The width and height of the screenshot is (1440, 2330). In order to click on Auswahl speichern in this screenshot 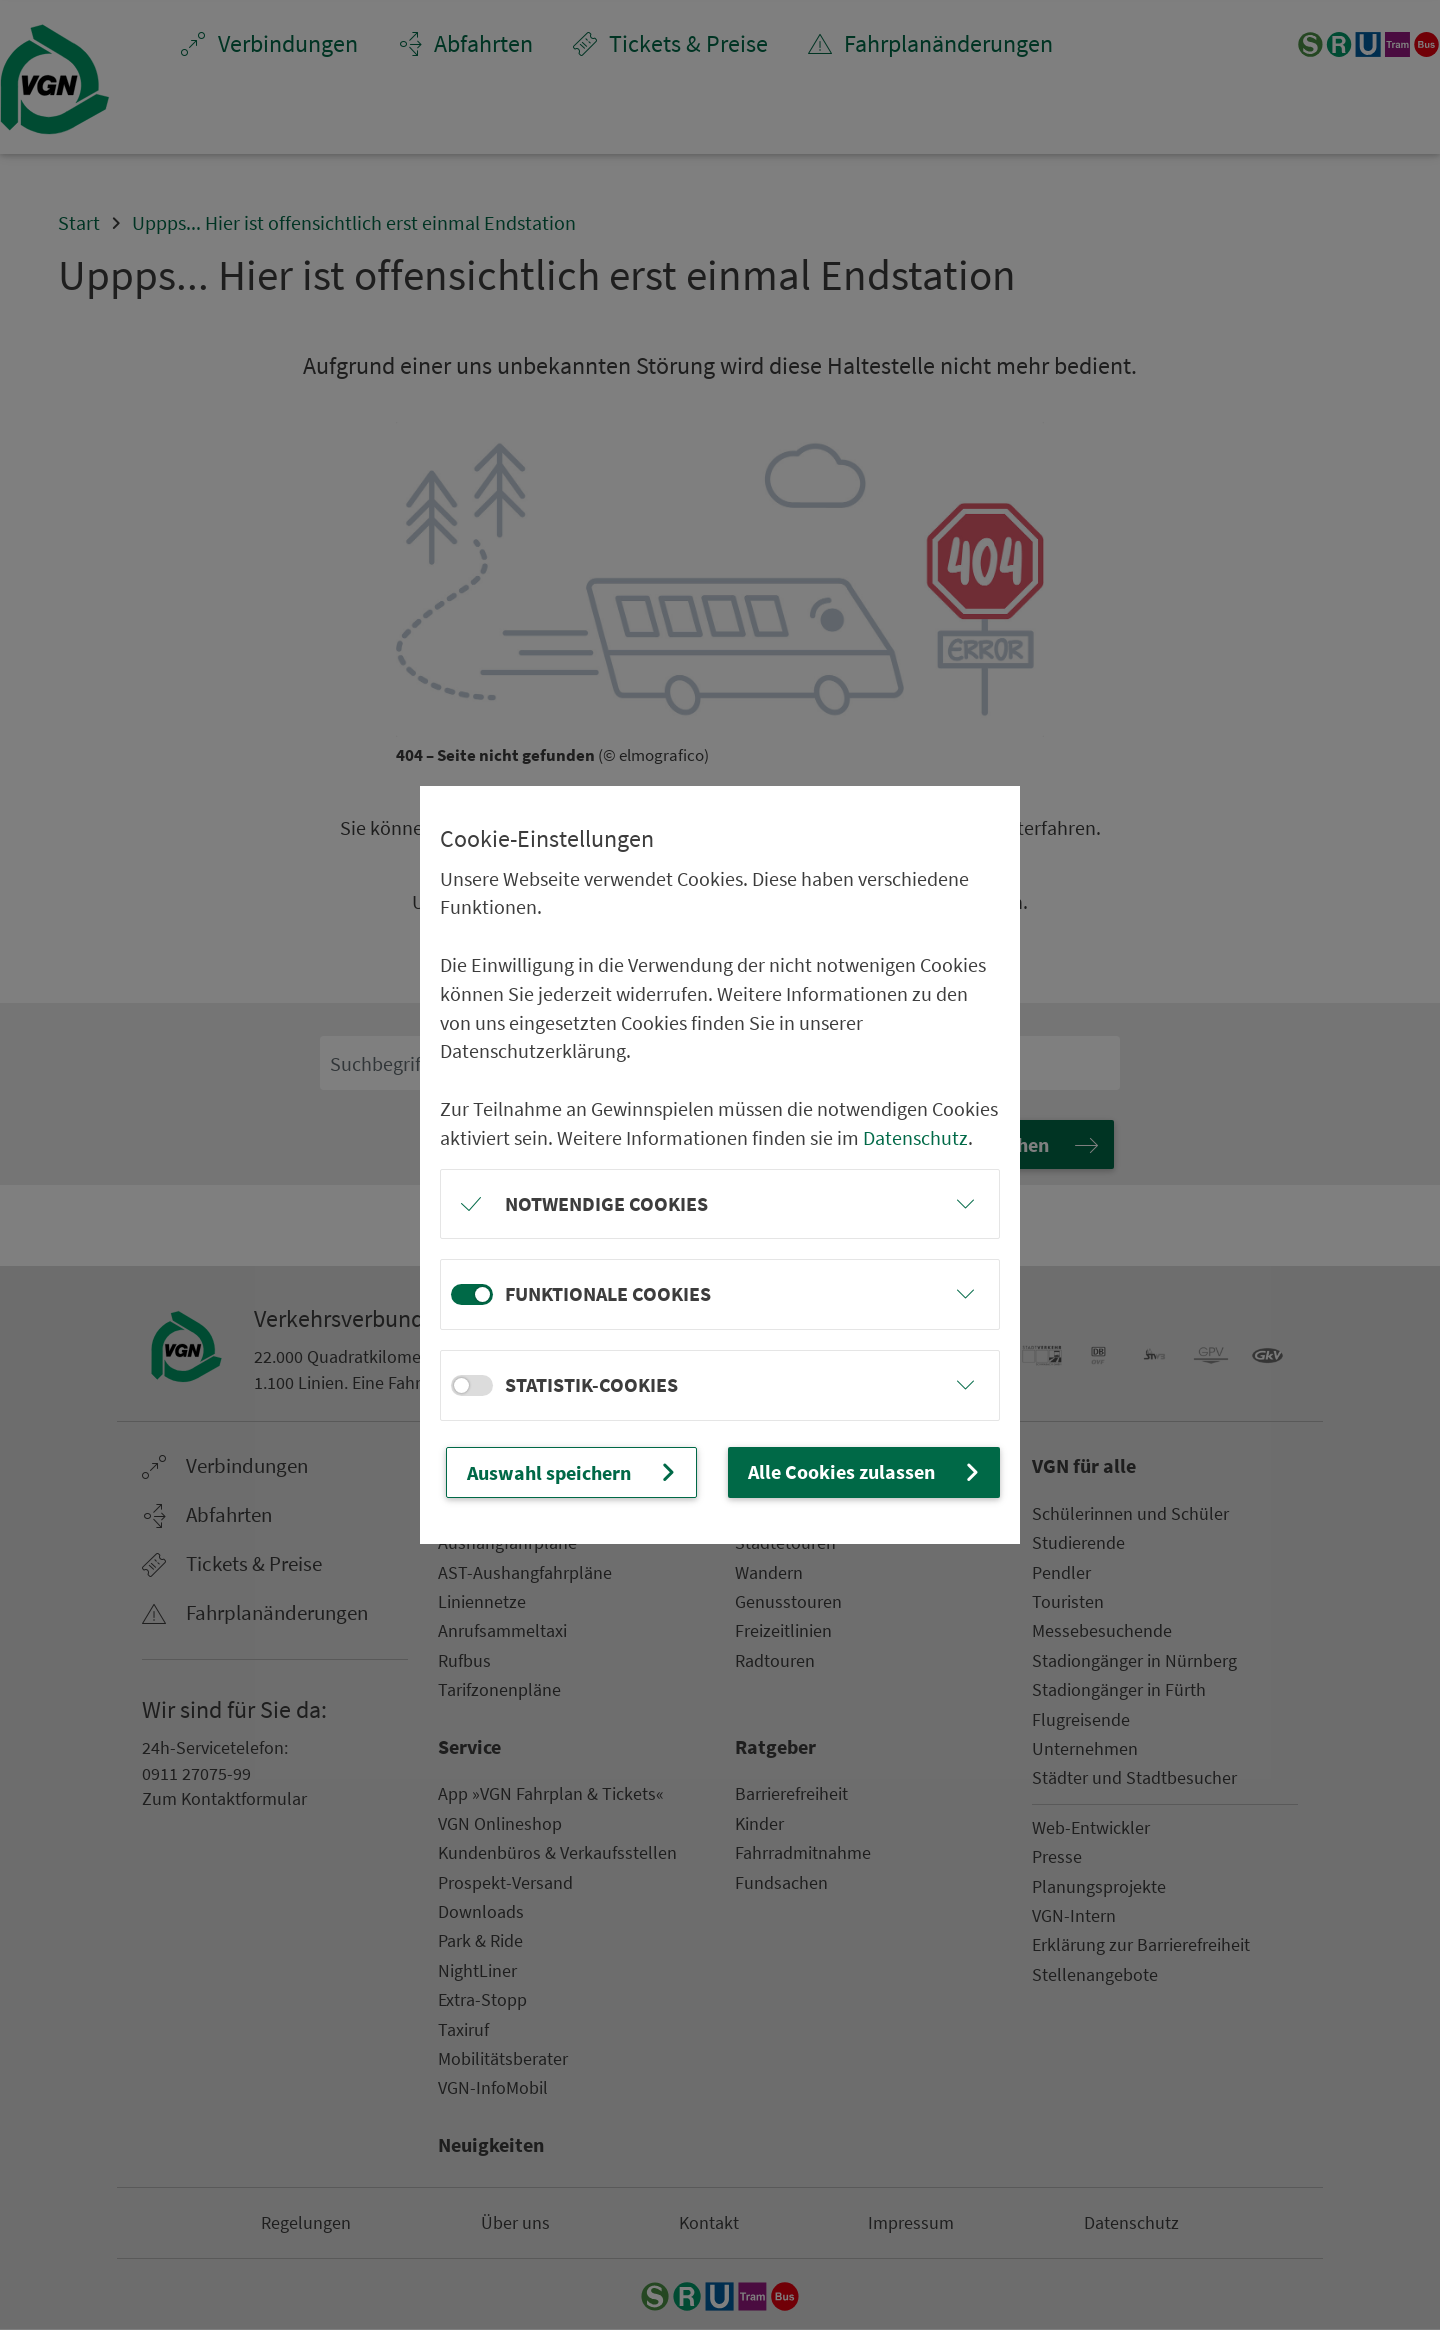, I will do `click(573, 1472)`.